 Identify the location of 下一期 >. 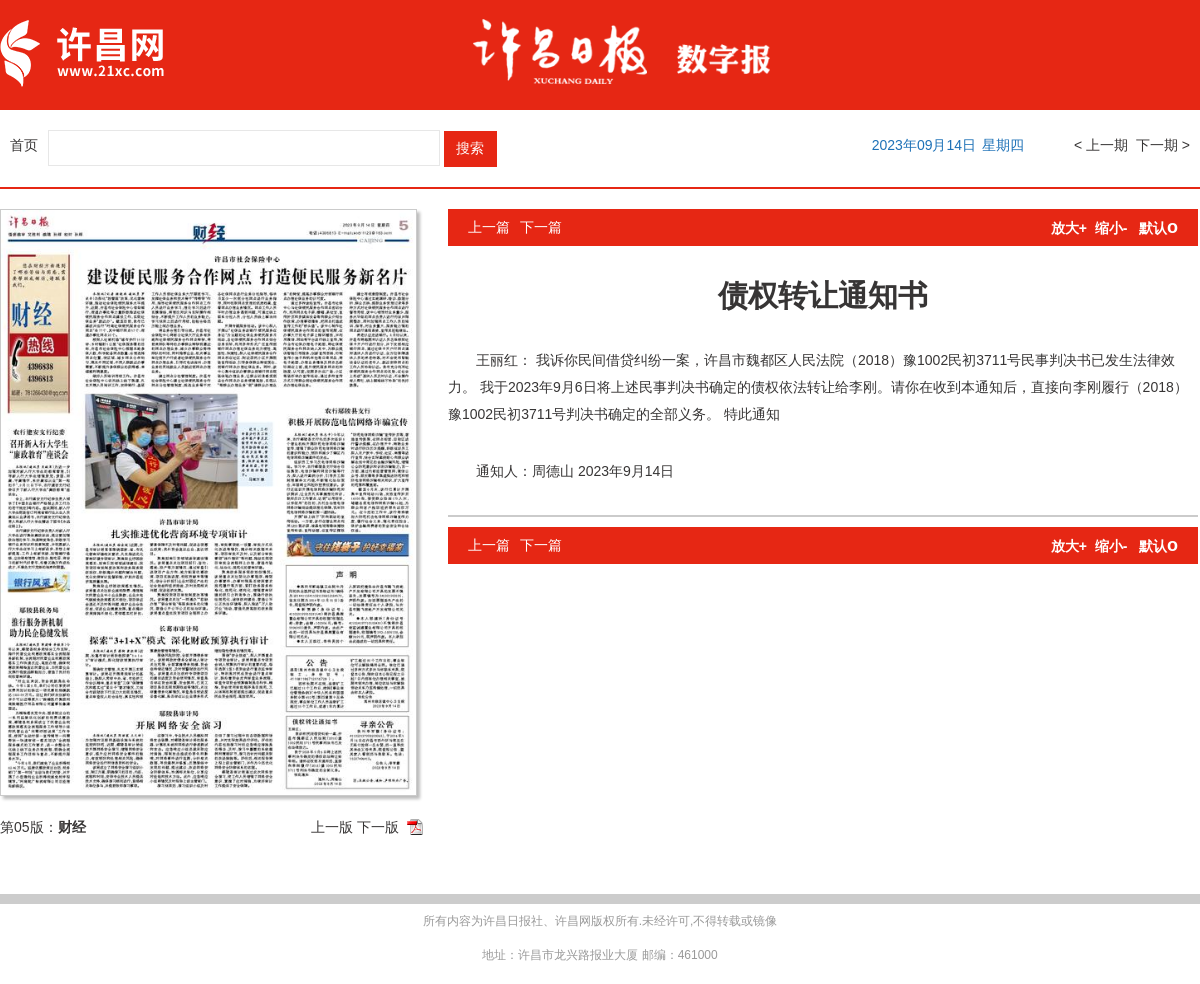
(1163, 145).